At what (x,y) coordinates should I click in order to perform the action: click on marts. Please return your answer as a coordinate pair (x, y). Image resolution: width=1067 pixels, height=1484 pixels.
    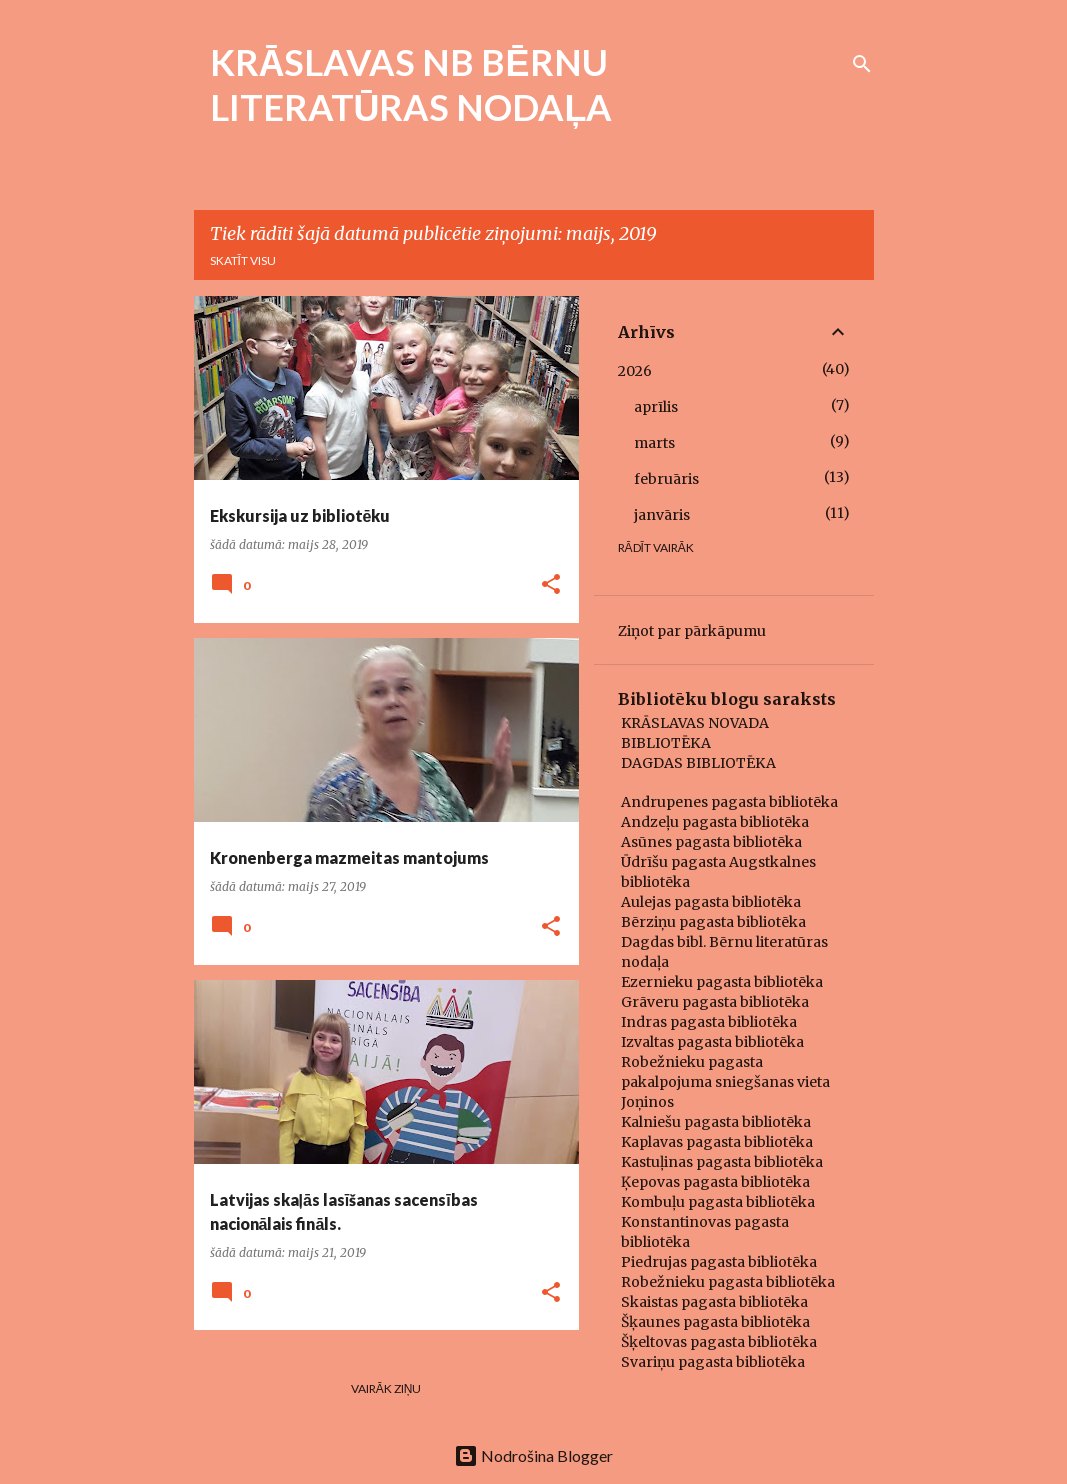
    Looking at the image, I should click on (654, 443).